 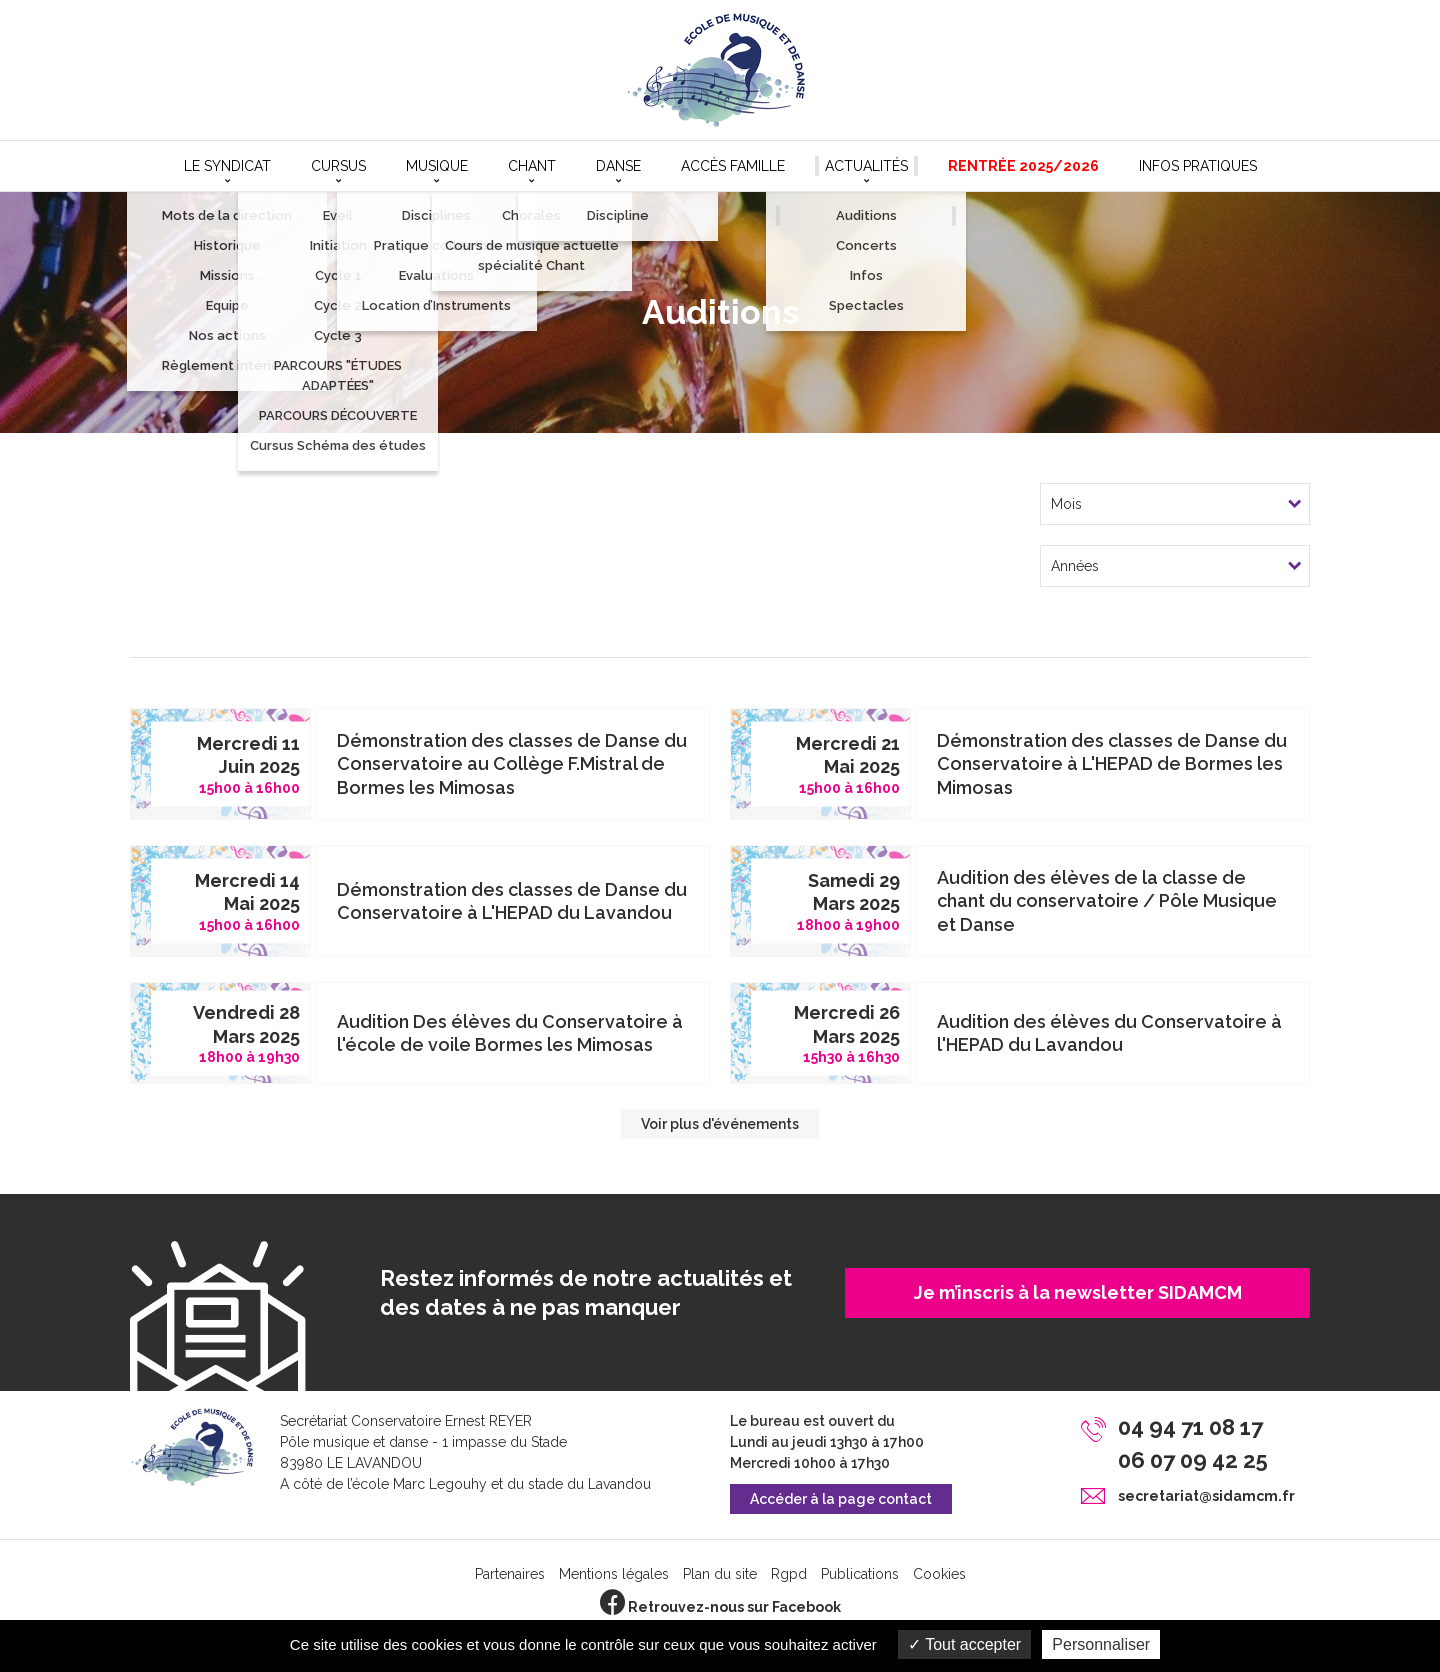 What do you see at coordinates (720, 1574) in the screenshot?
I see `Plan du site` at bounding box center [720, 1574].